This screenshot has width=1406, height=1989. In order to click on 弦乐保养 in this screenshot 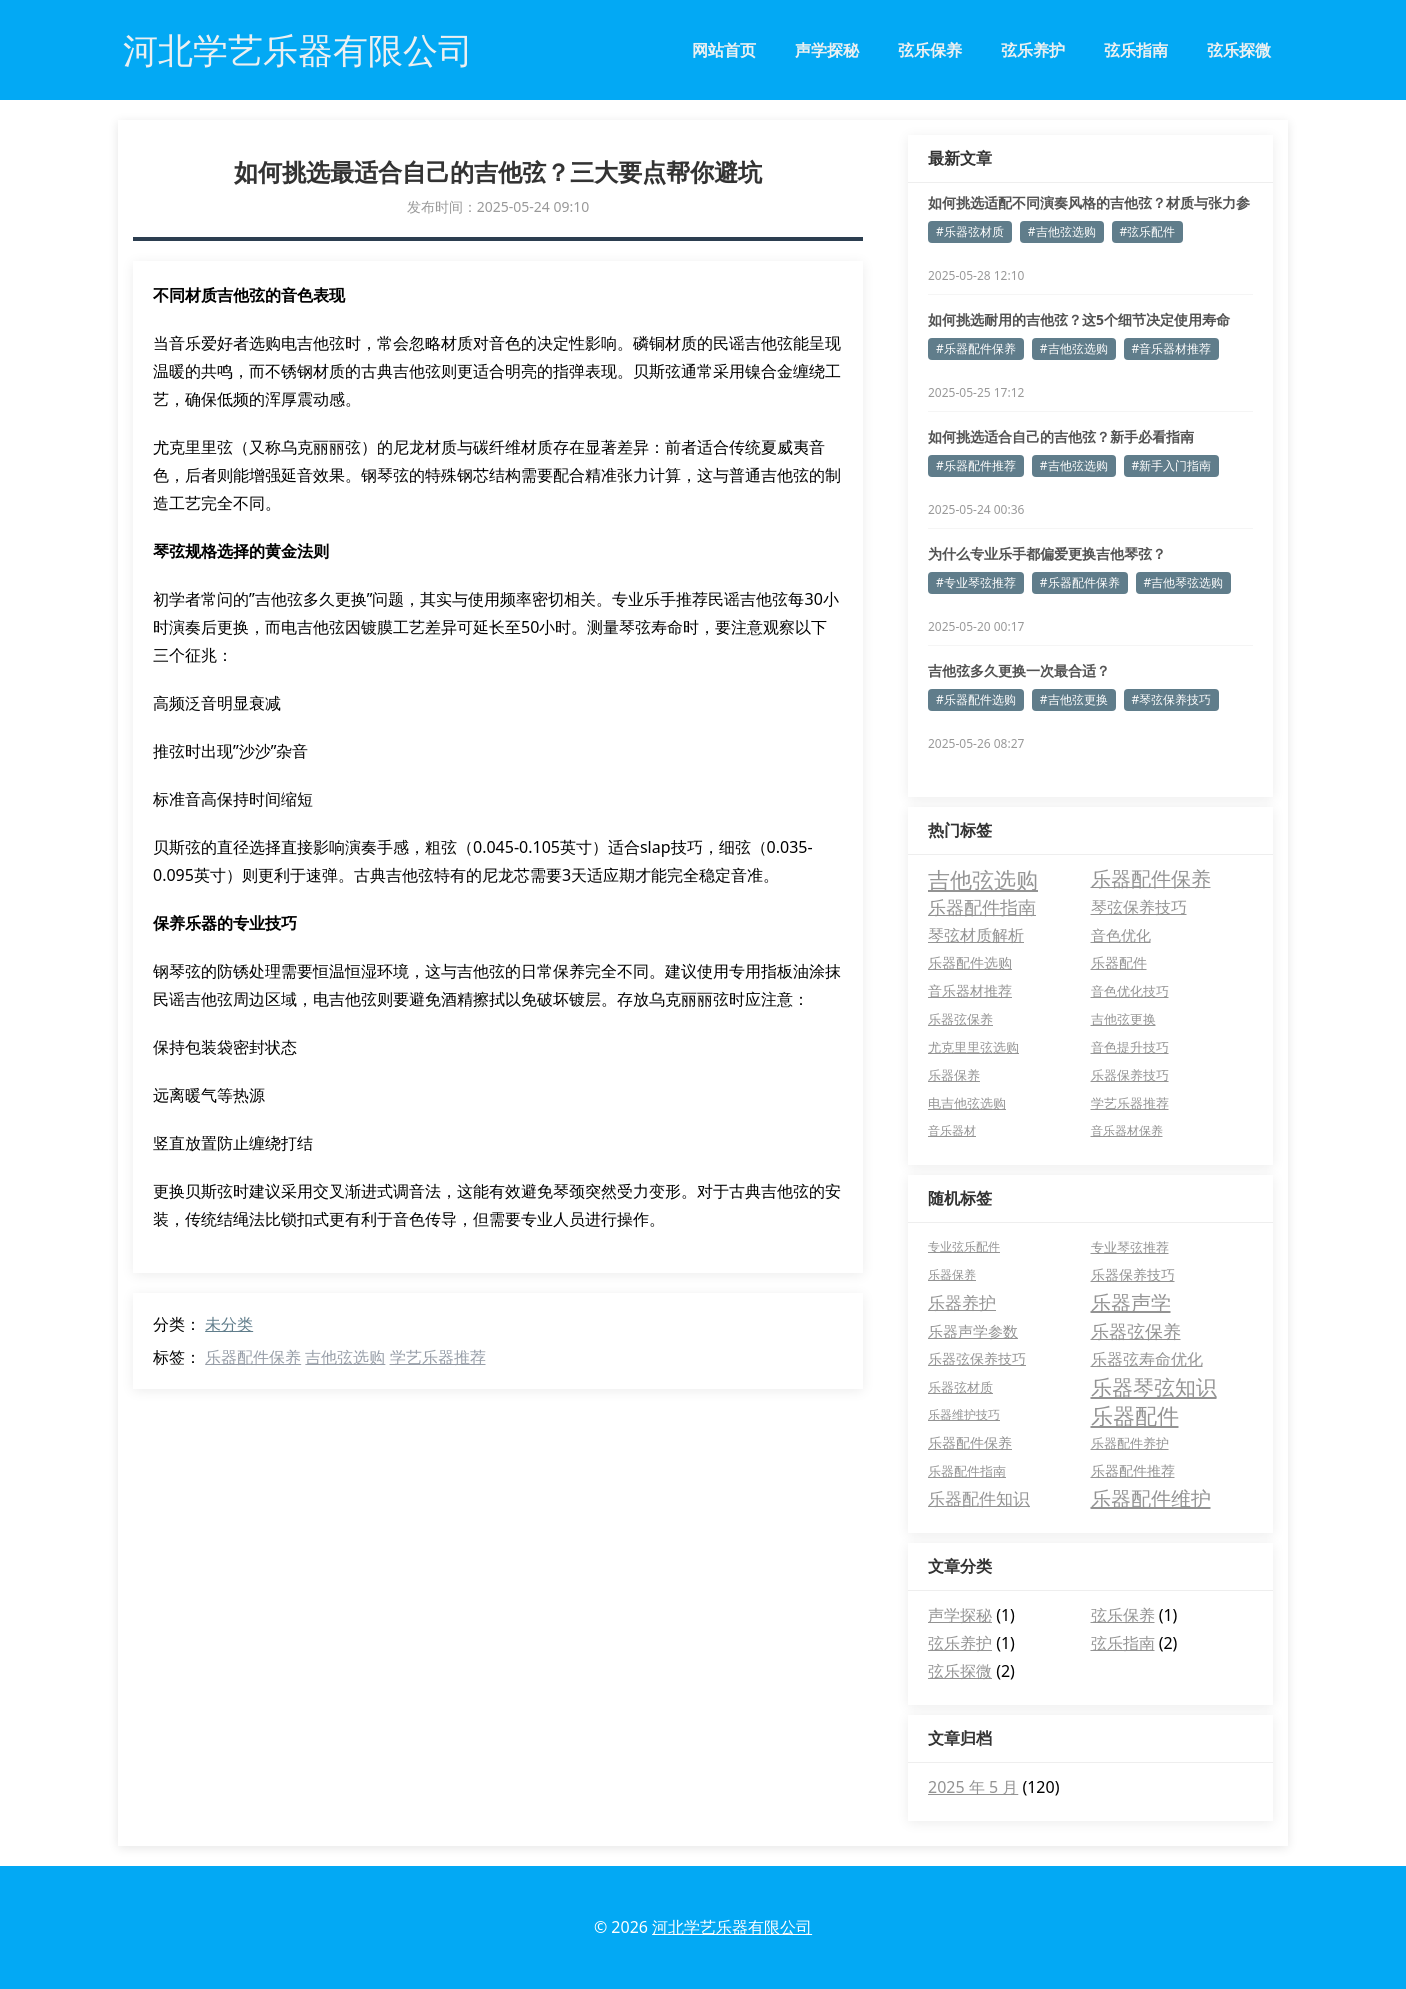, I will do `click(930, 50)`.